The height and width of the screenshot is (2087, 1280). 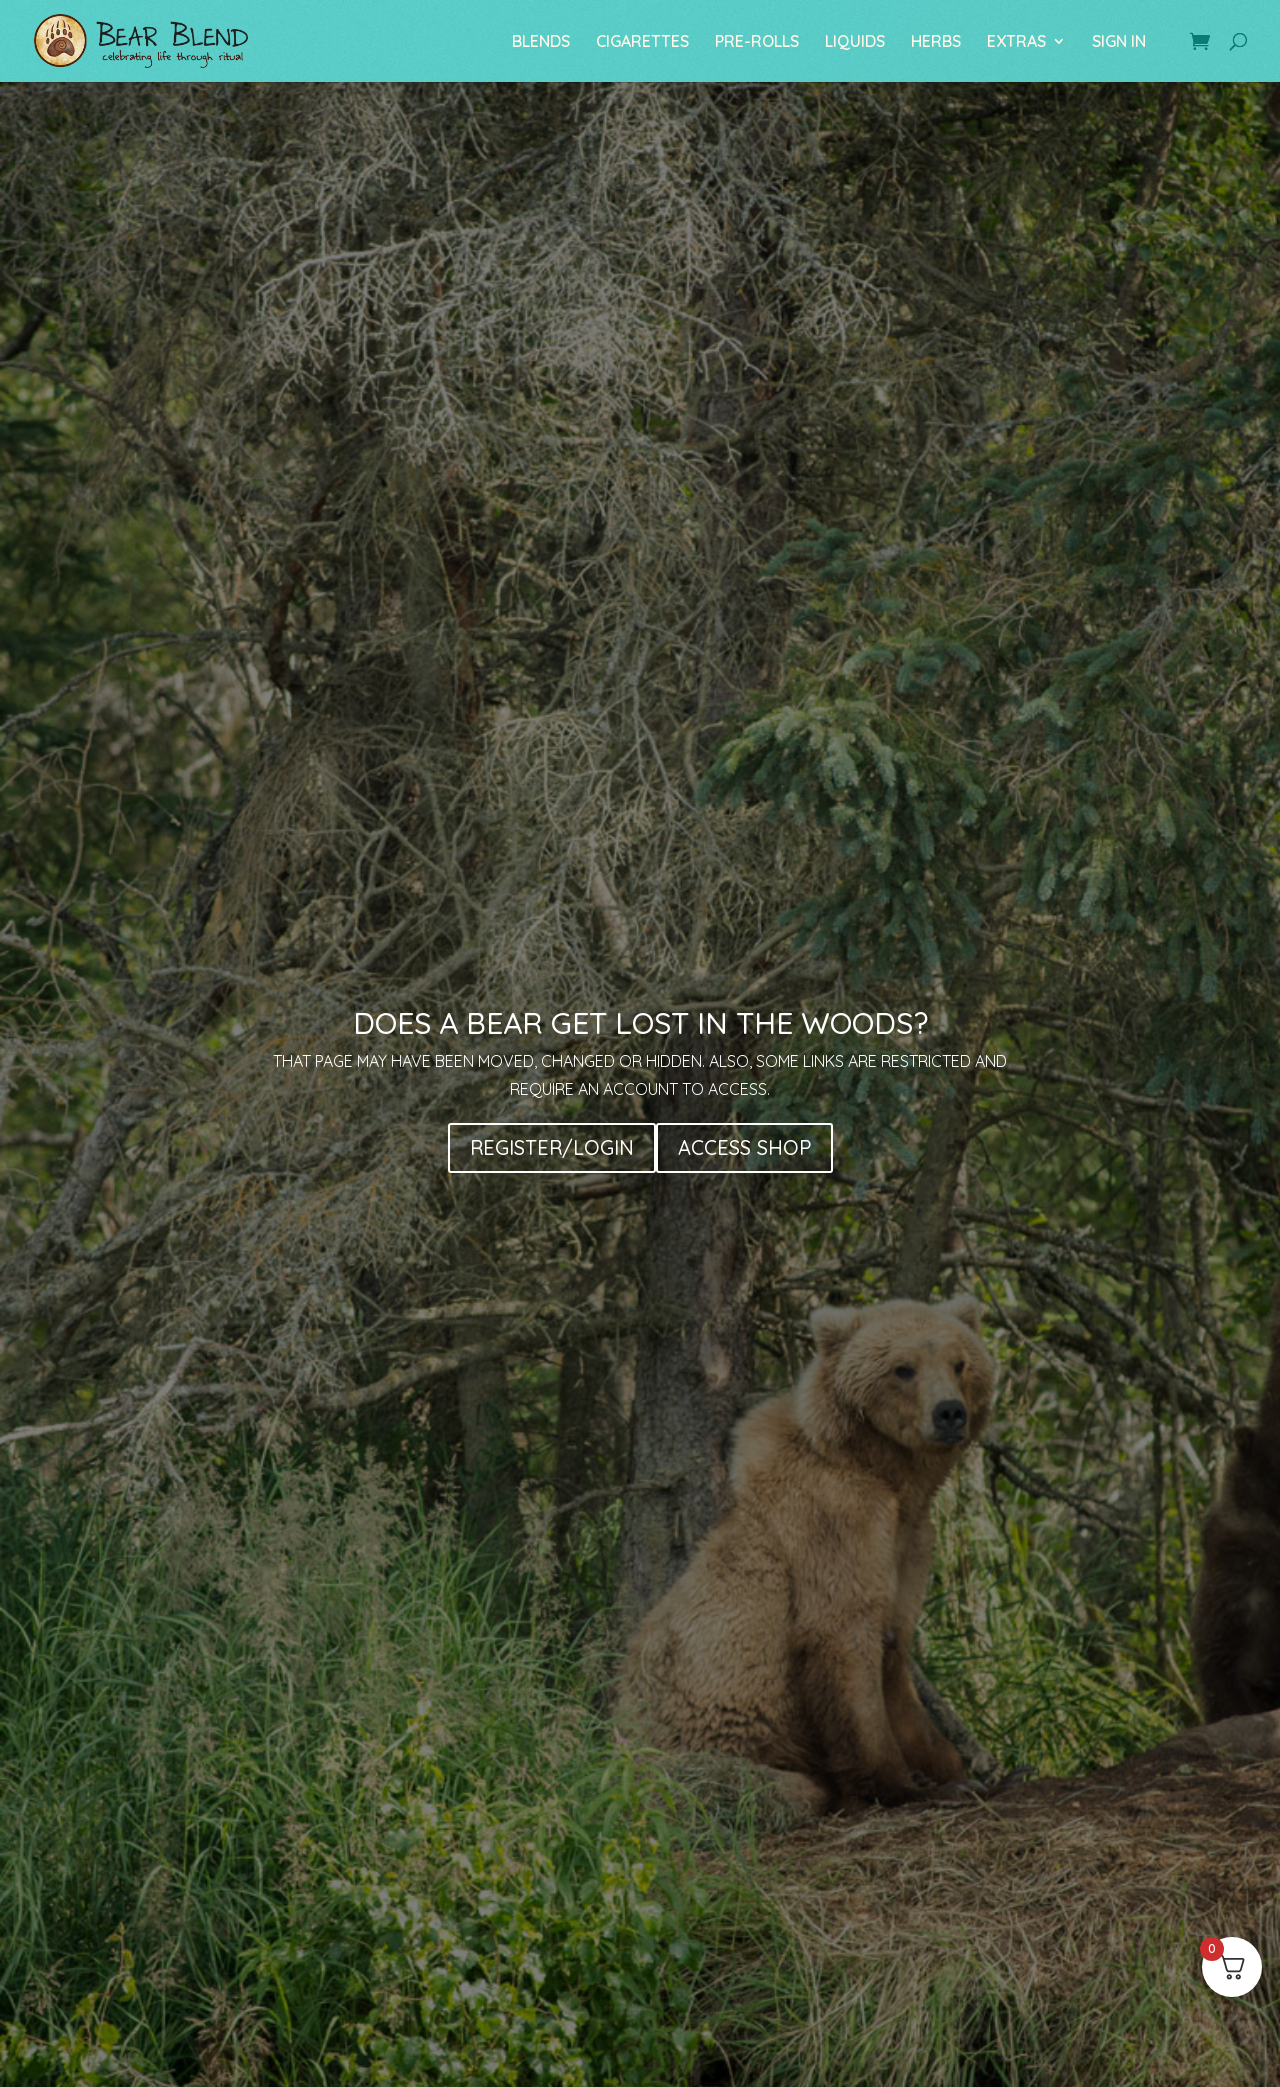 What do you see at coordinates (744, 1147) in the screenshot?
I see `ACCESS SHOP` at bounding box center [744, 1147].